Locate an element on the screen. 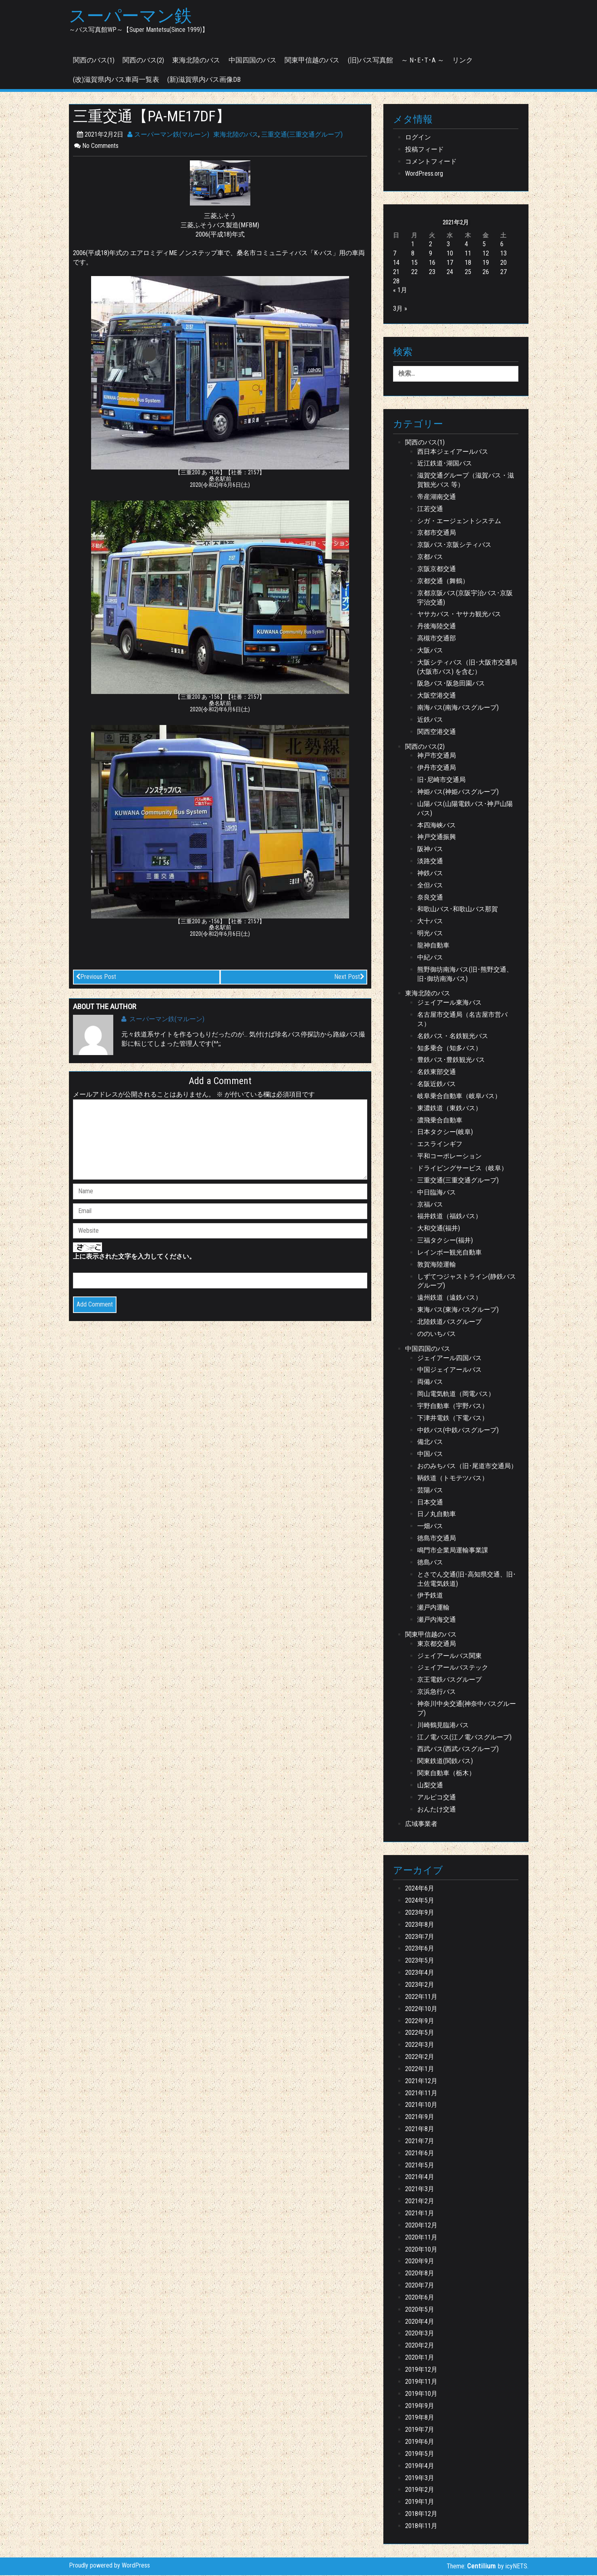  14 [2021年2月14日 に投稿を公開] is located at coordinates (396, 263).